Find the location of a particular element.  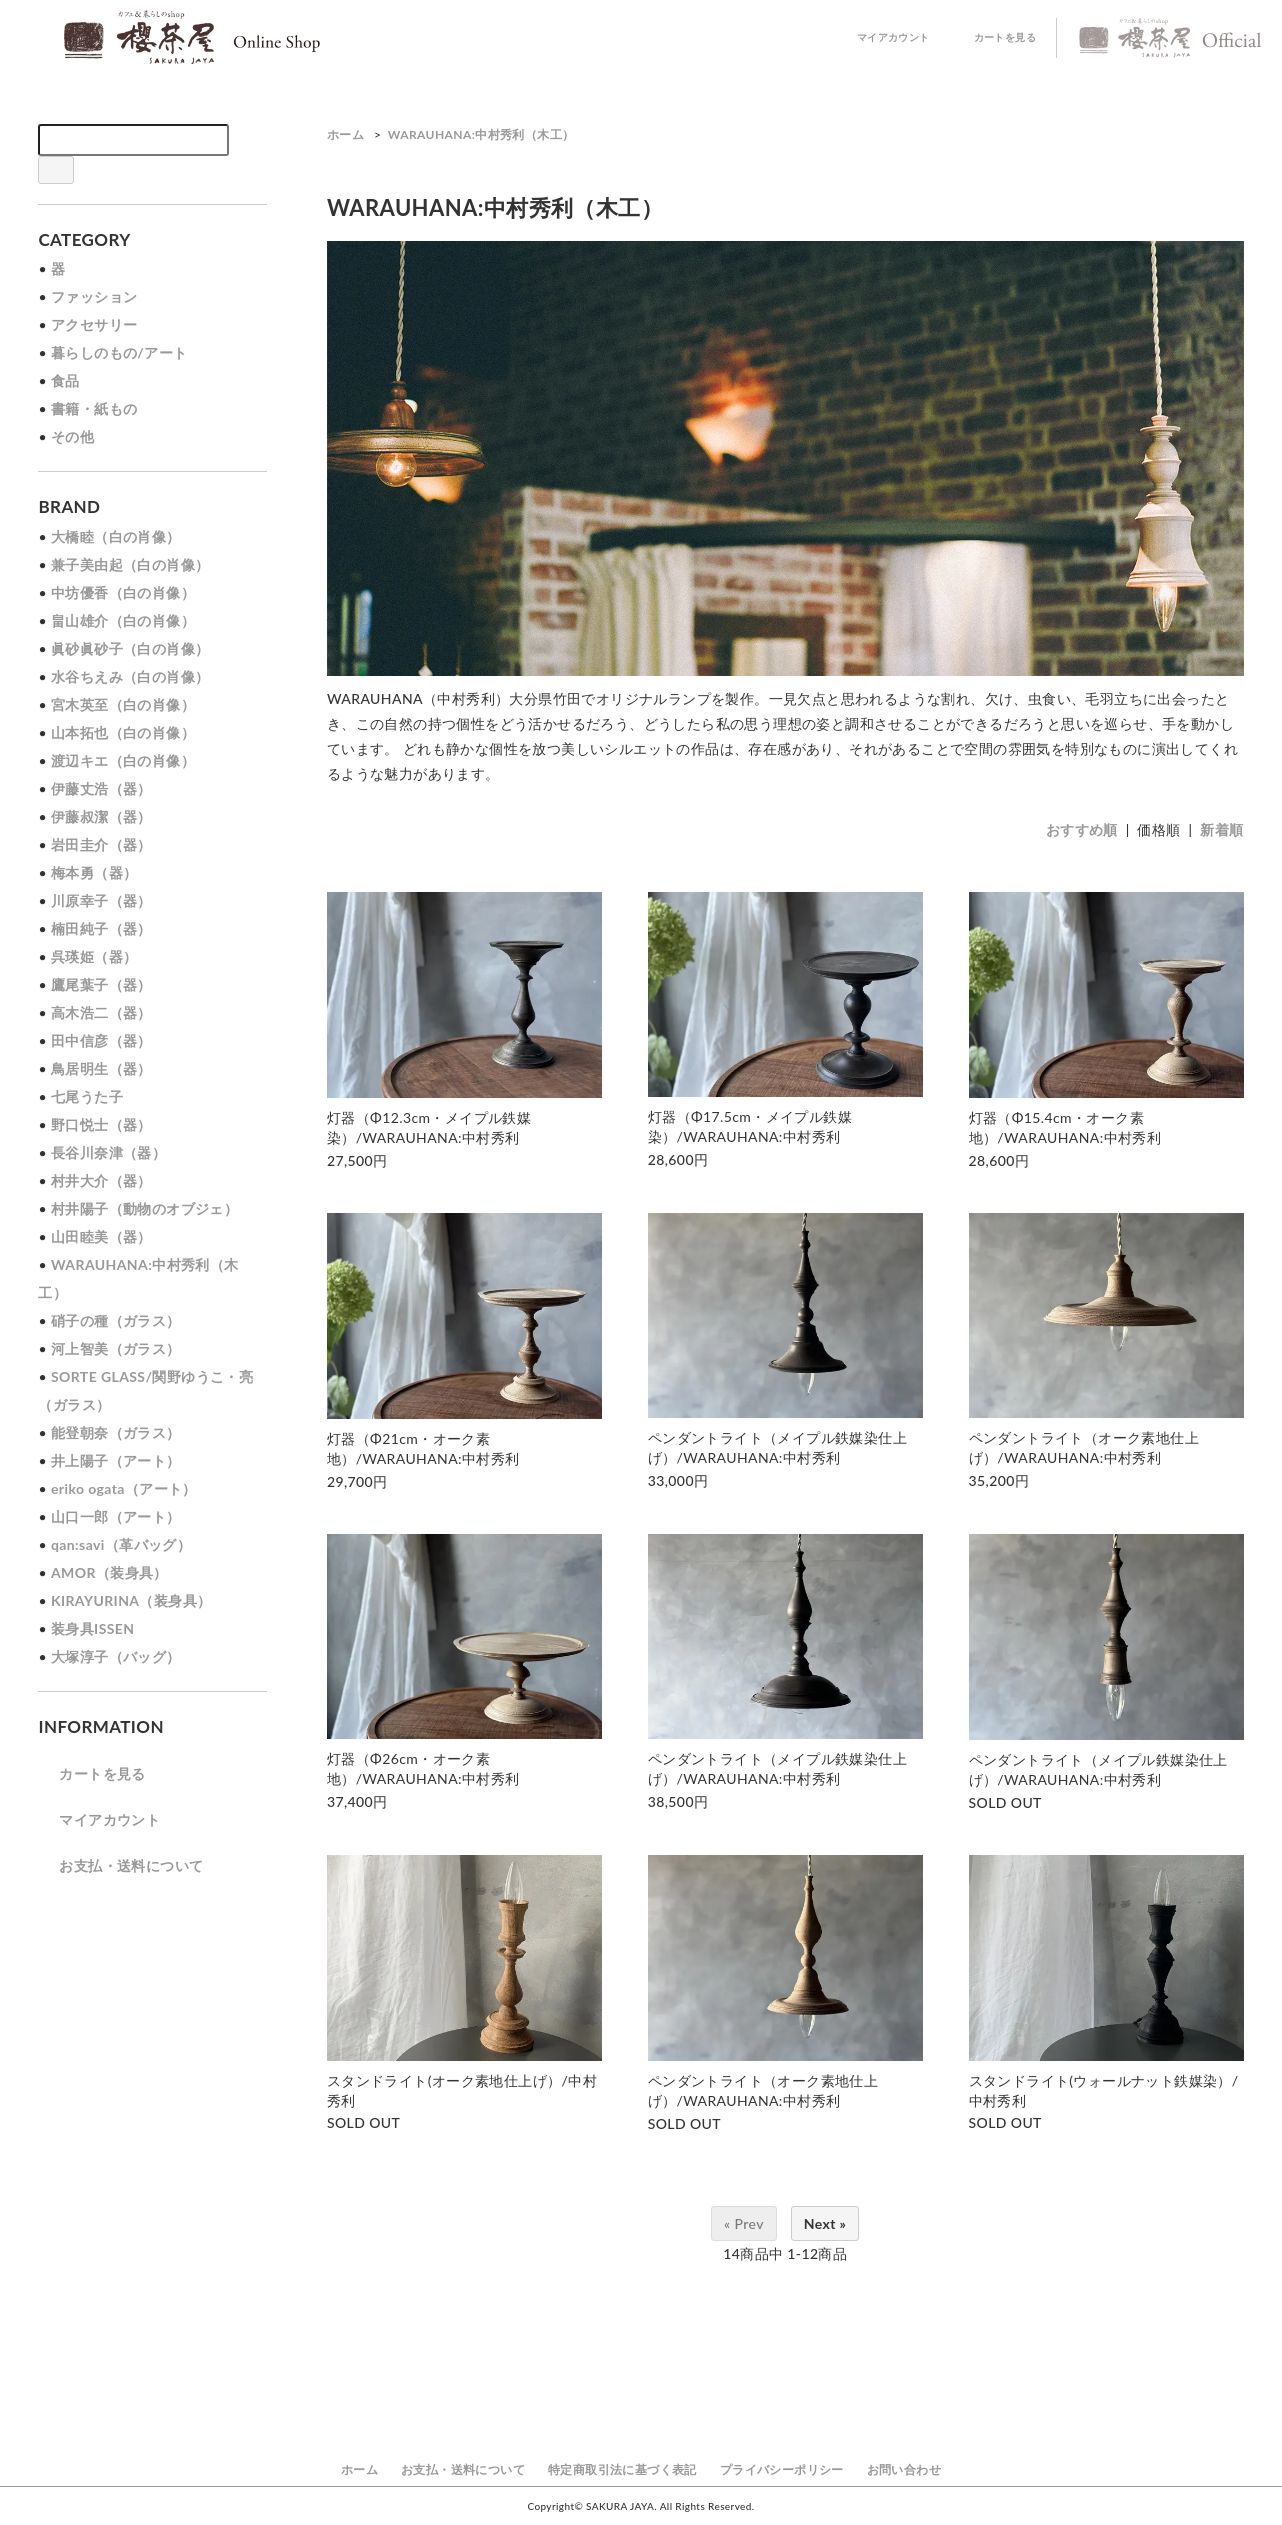

鳥居明生（器） is located at coordinates (101, 1068).